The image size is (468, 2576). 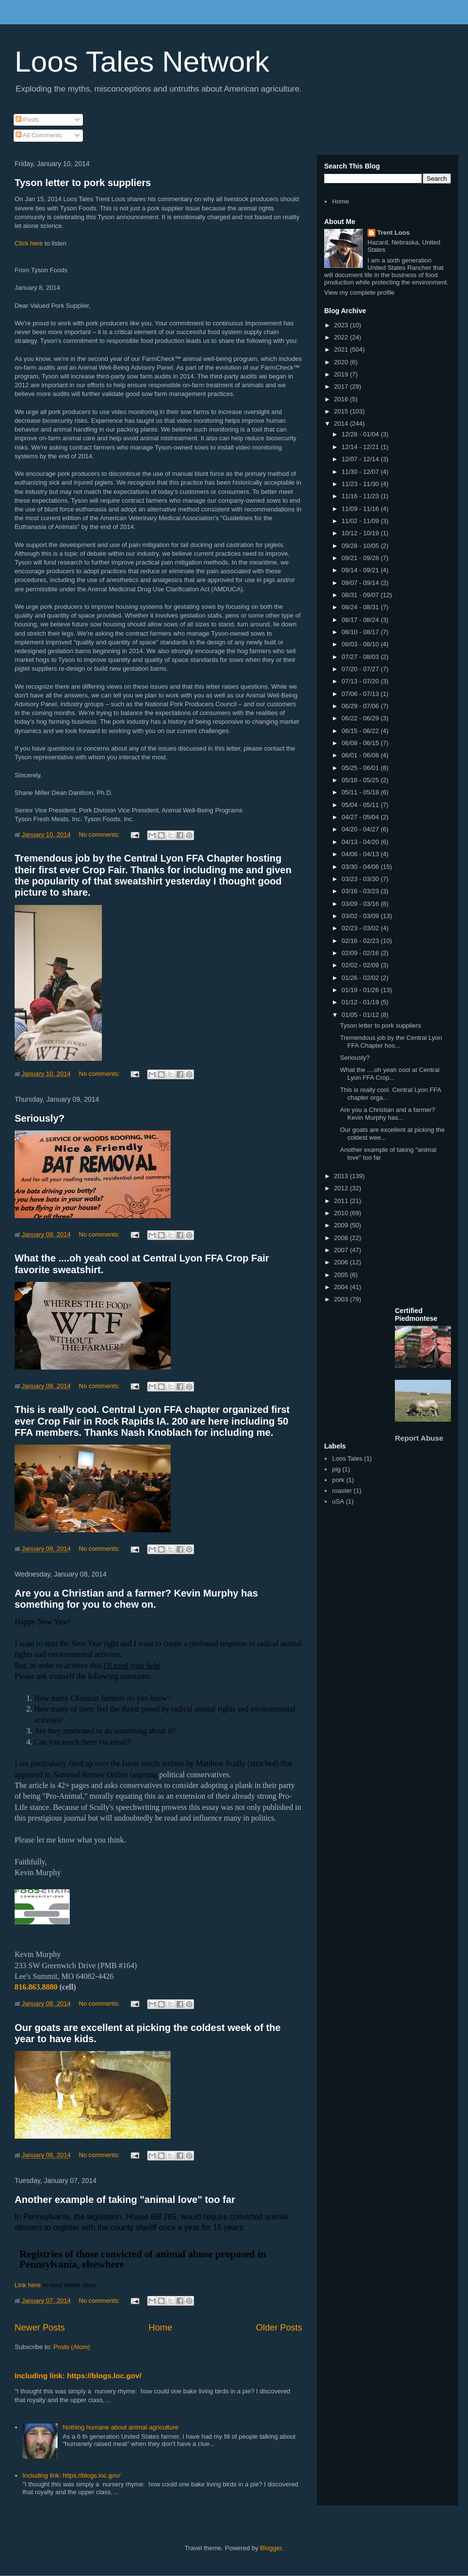 I want to click on 2014, so click(x=342, y=423).